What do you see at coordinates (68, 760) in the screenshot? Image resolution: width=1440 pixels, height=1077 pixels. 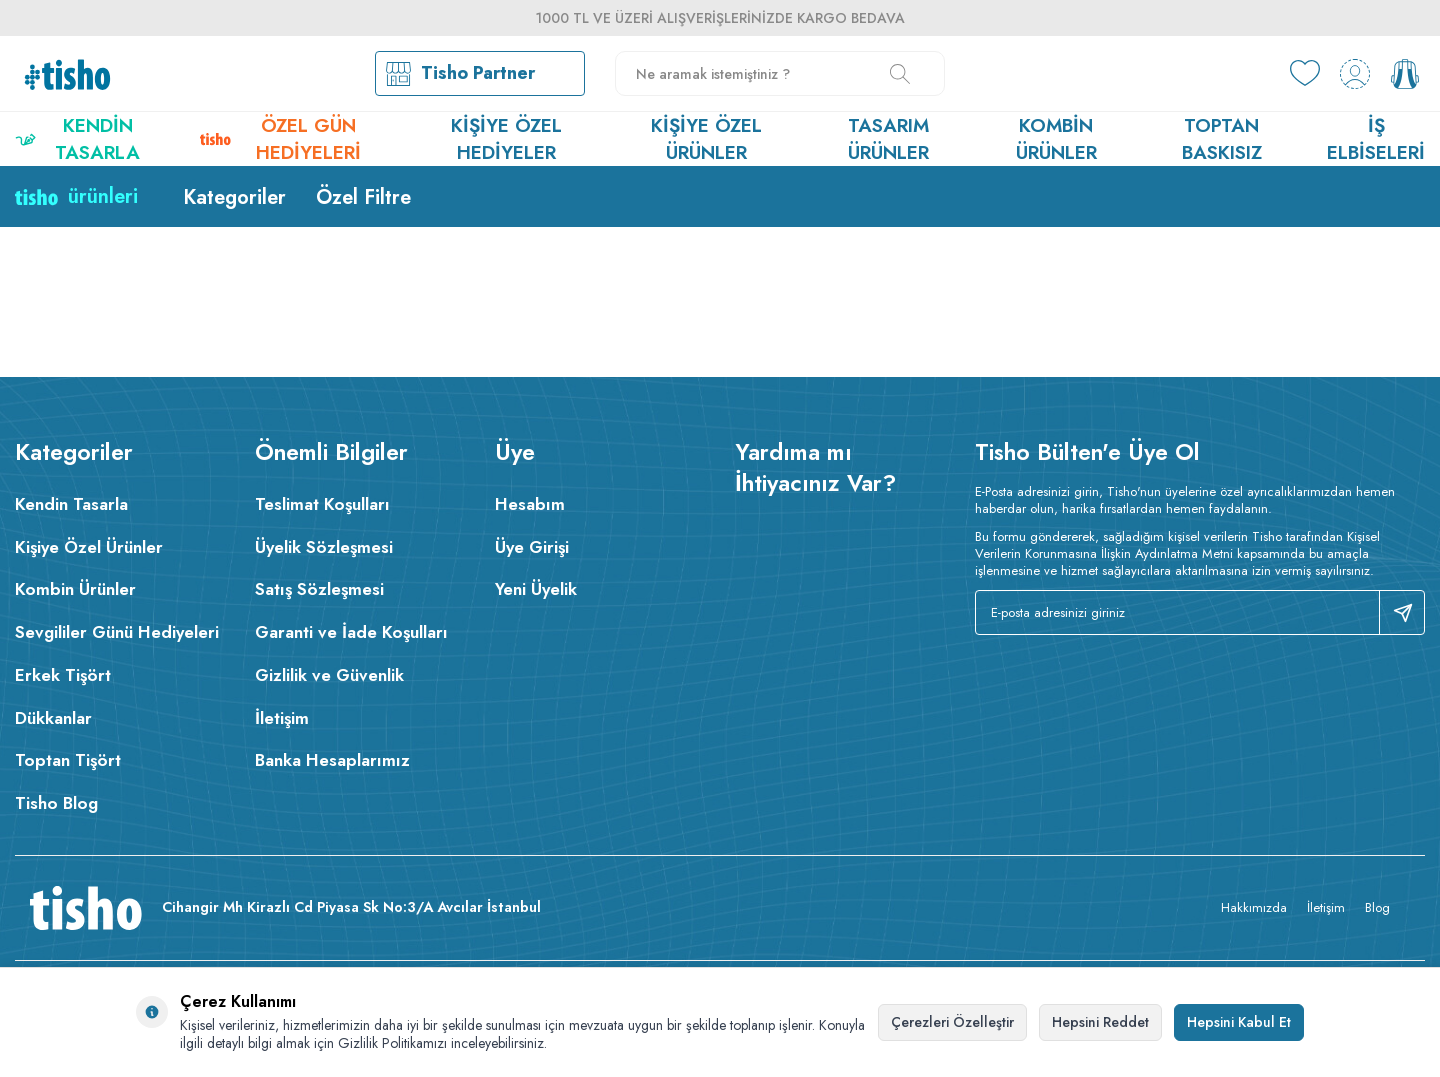 I see `Toptan Tişört` at bounding box center [68, 760].